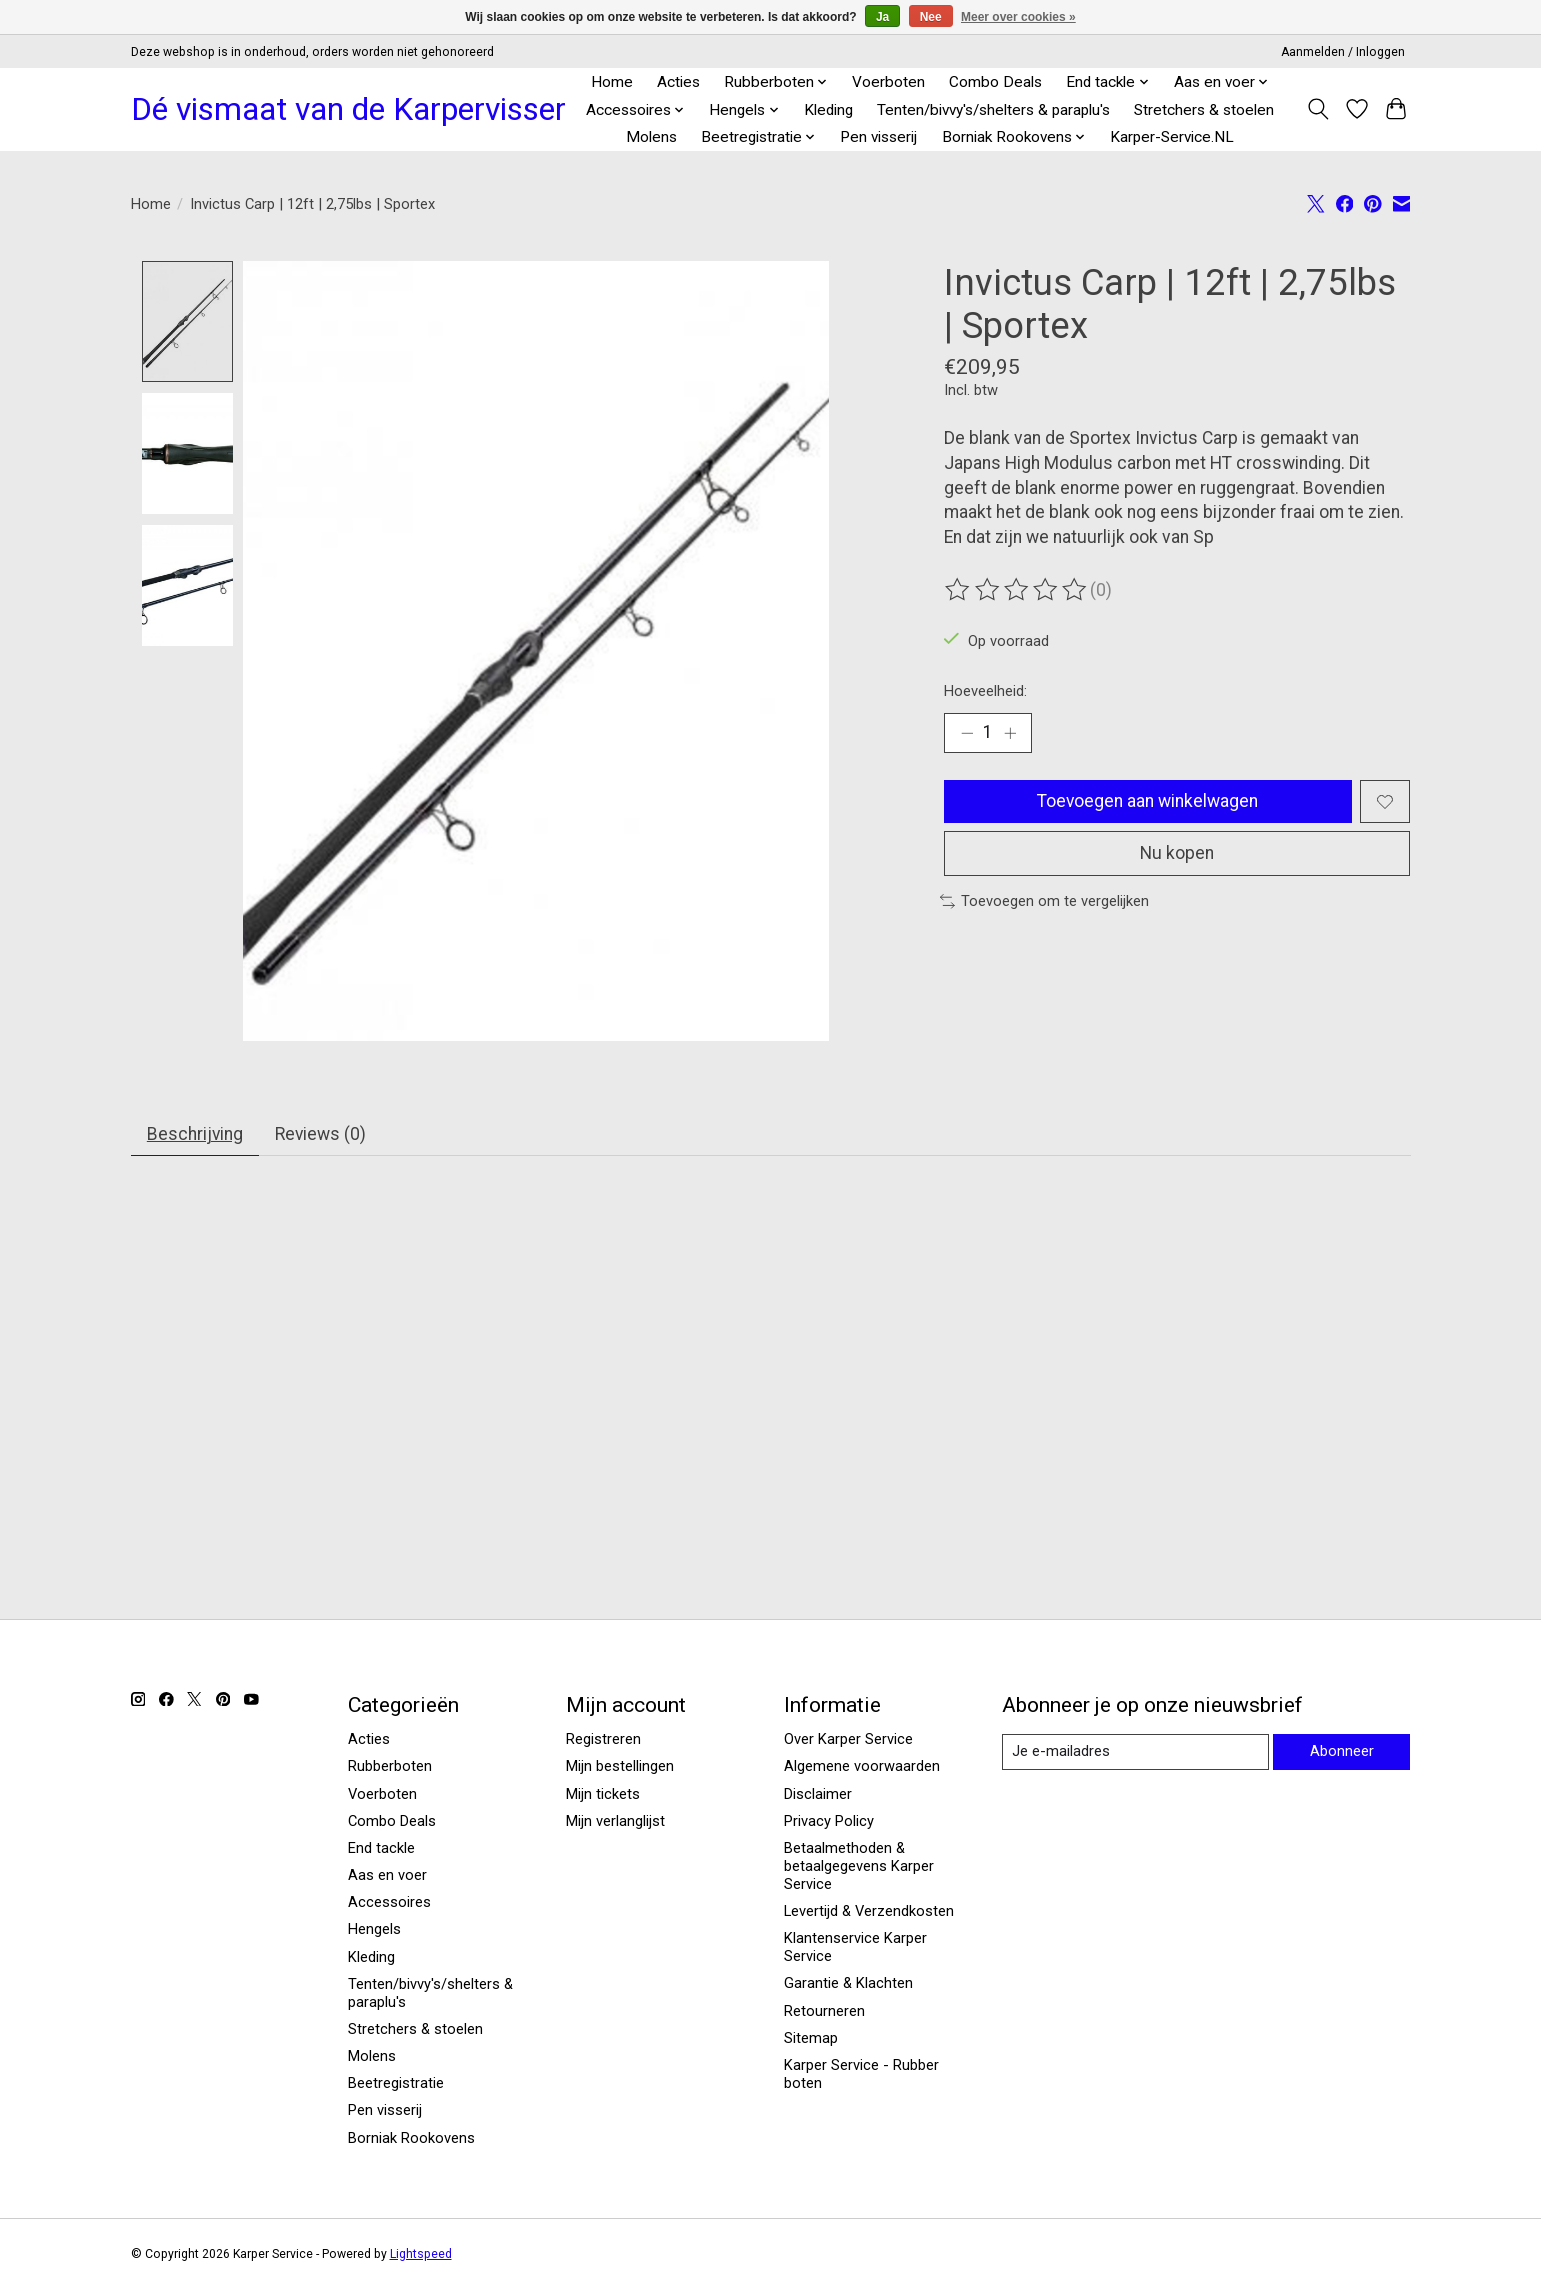 Image resolution: width=1541 pixels, height=2286 pixels. What do you see at coordinates (985, 691) in the screenshot?
I see `Hoeveelheid:` at bounding box center [985, 691].